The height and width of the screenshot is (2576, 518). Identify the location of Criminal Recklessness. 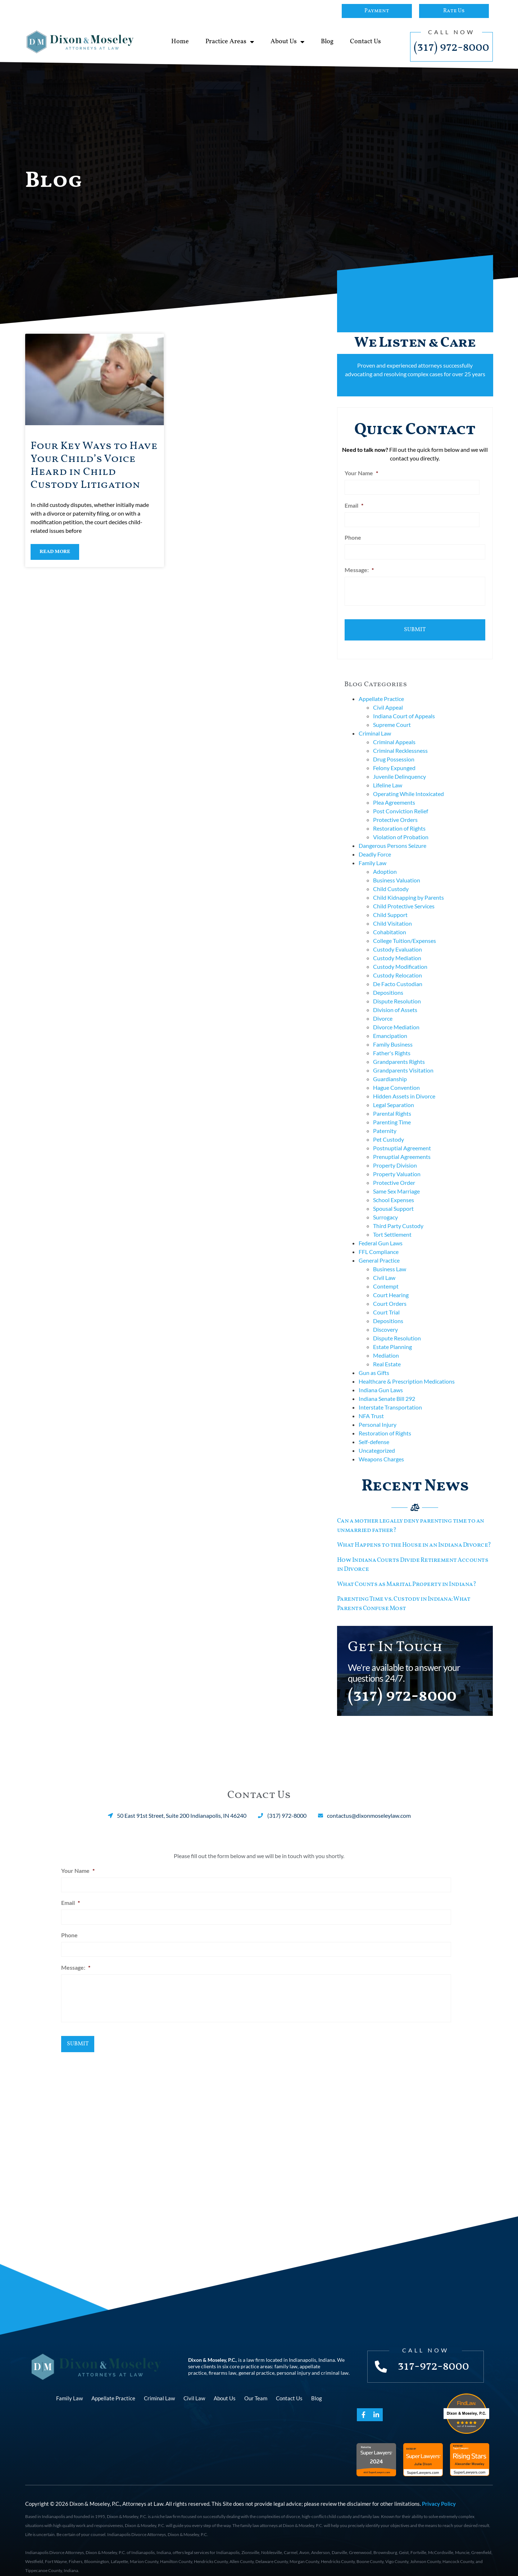
(400, 739).